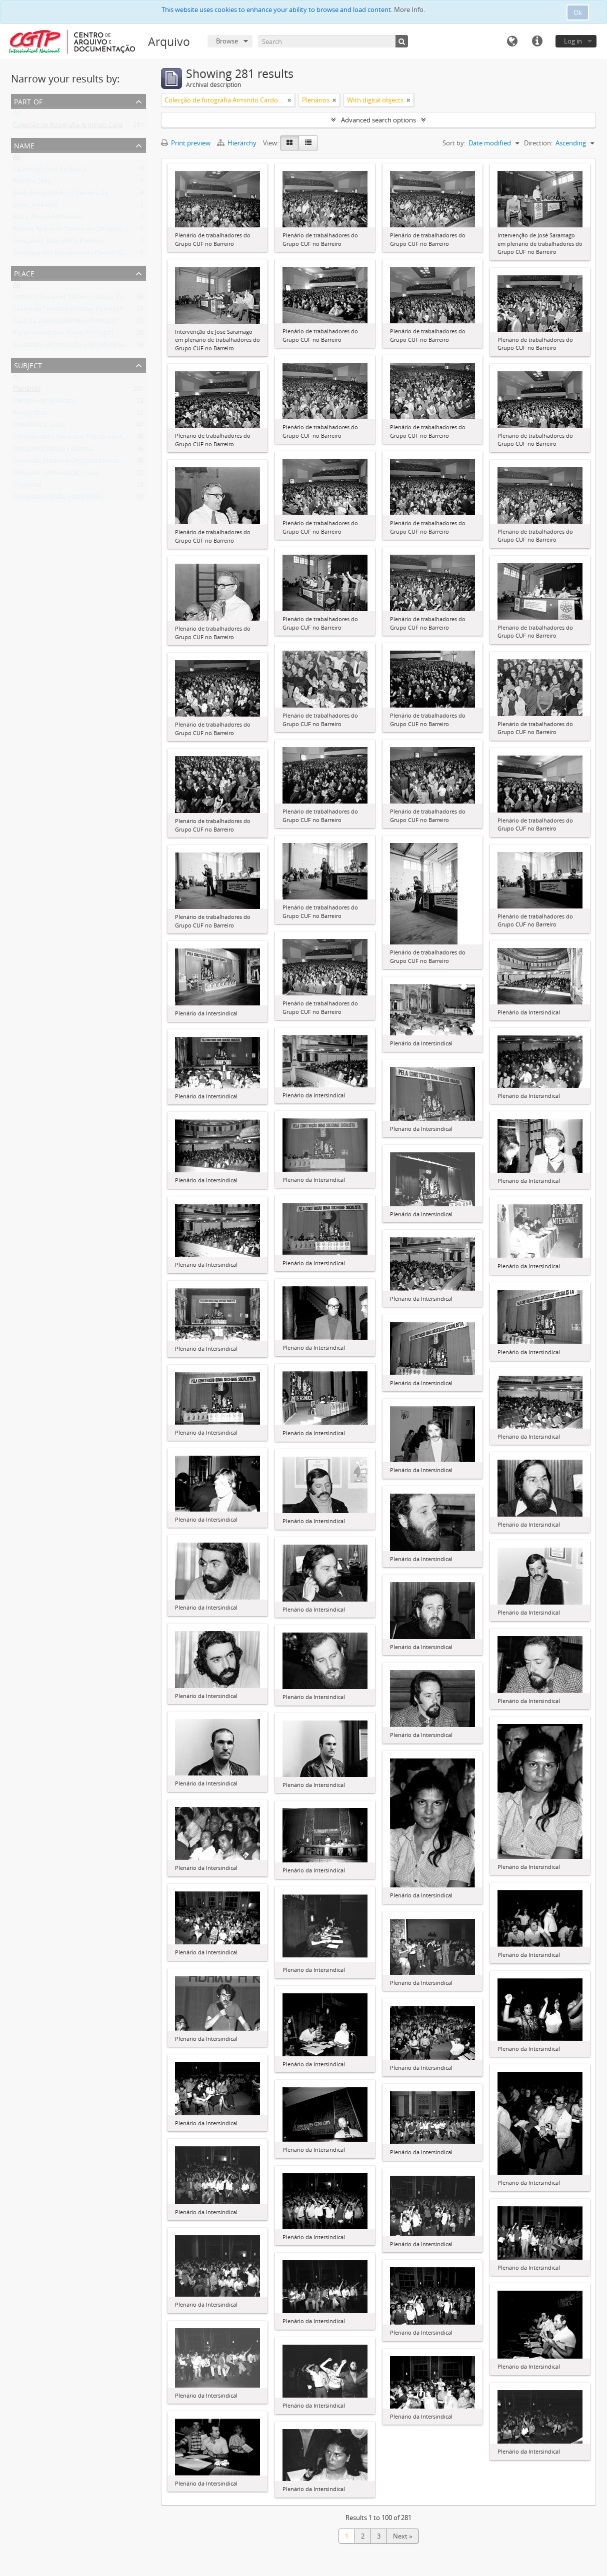  I want to click on Subject, so click(28, 364).